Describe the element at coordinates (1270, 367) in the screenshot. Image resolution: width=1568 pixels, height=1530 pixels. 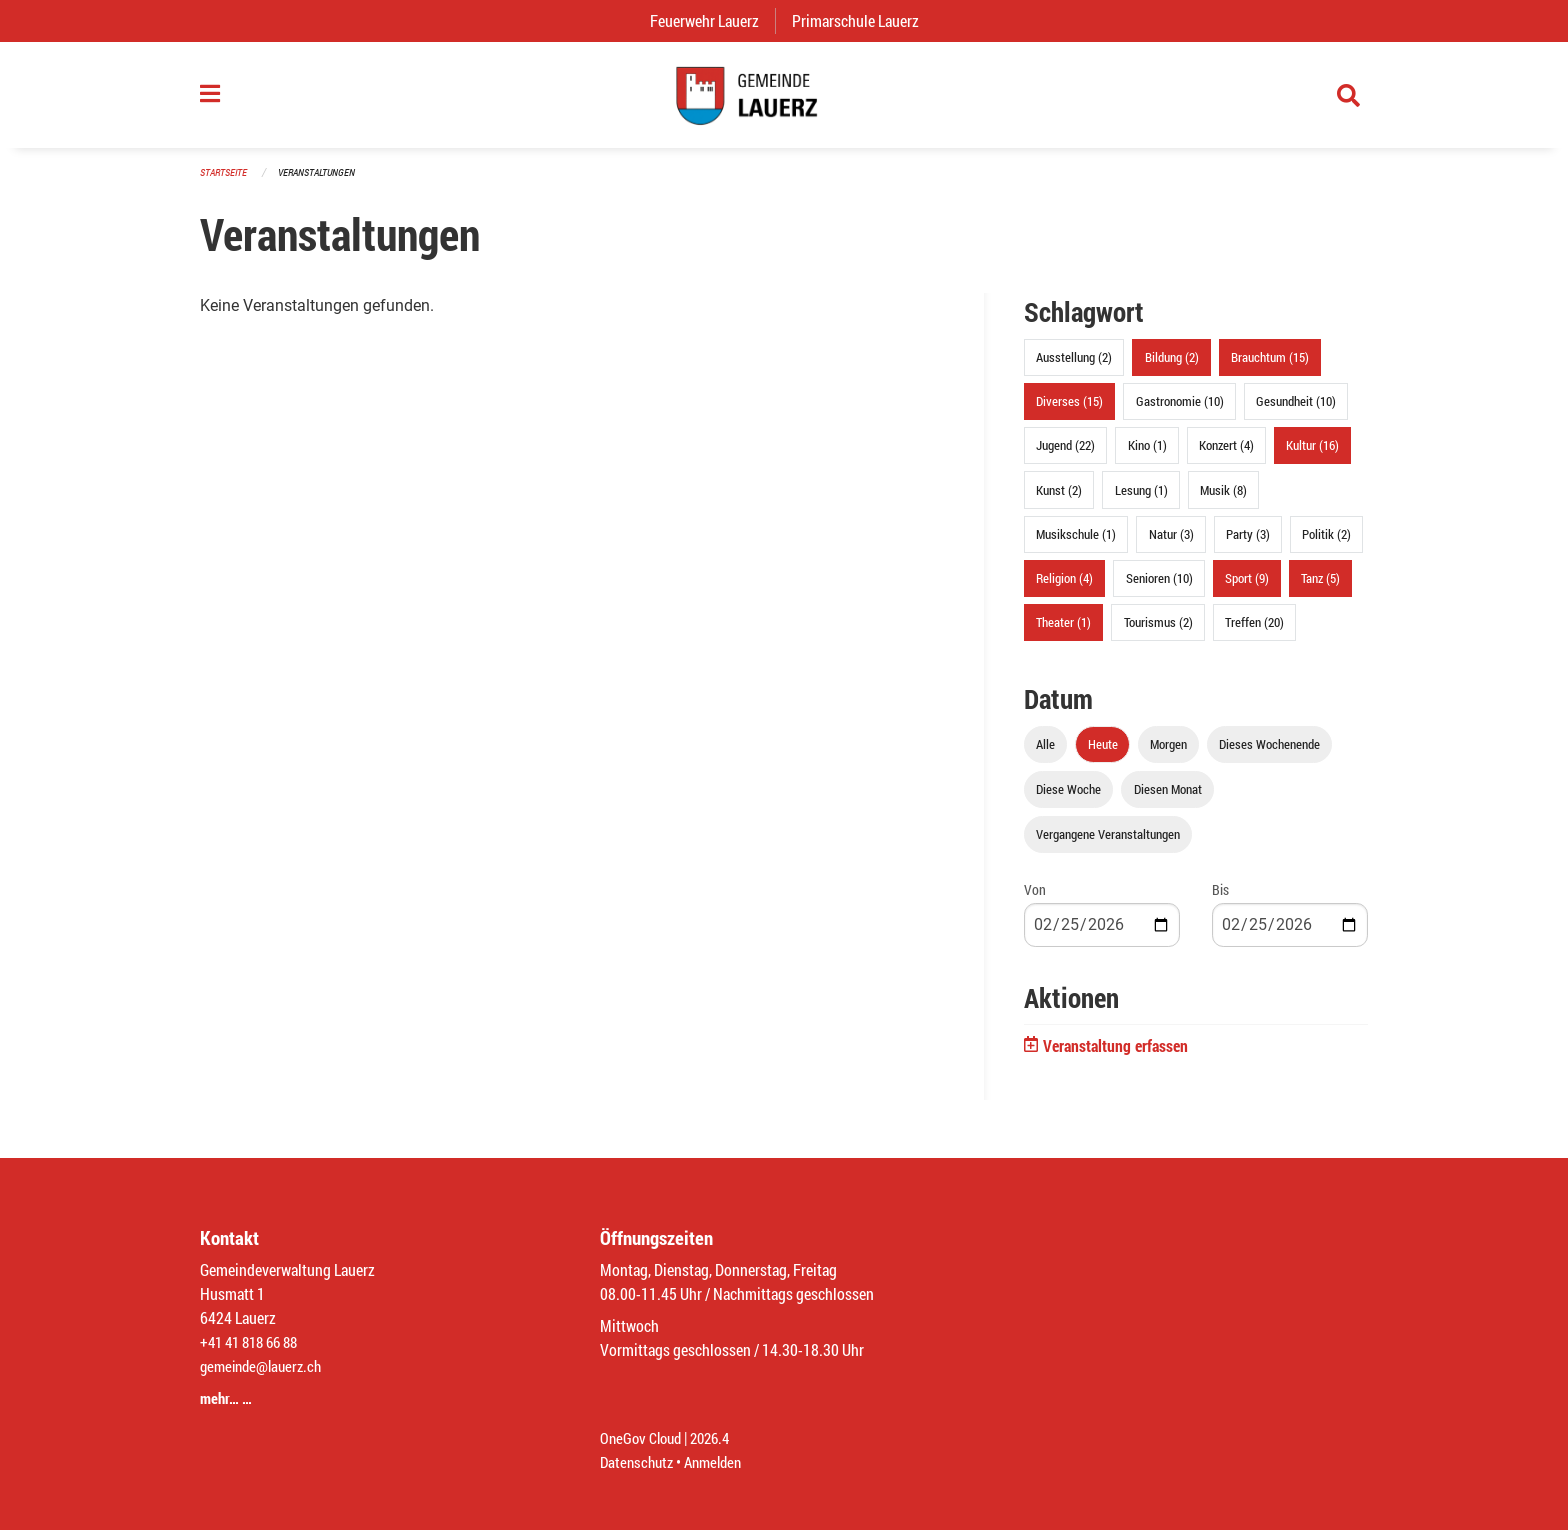
I see `Brauchtum (15)` at that location.